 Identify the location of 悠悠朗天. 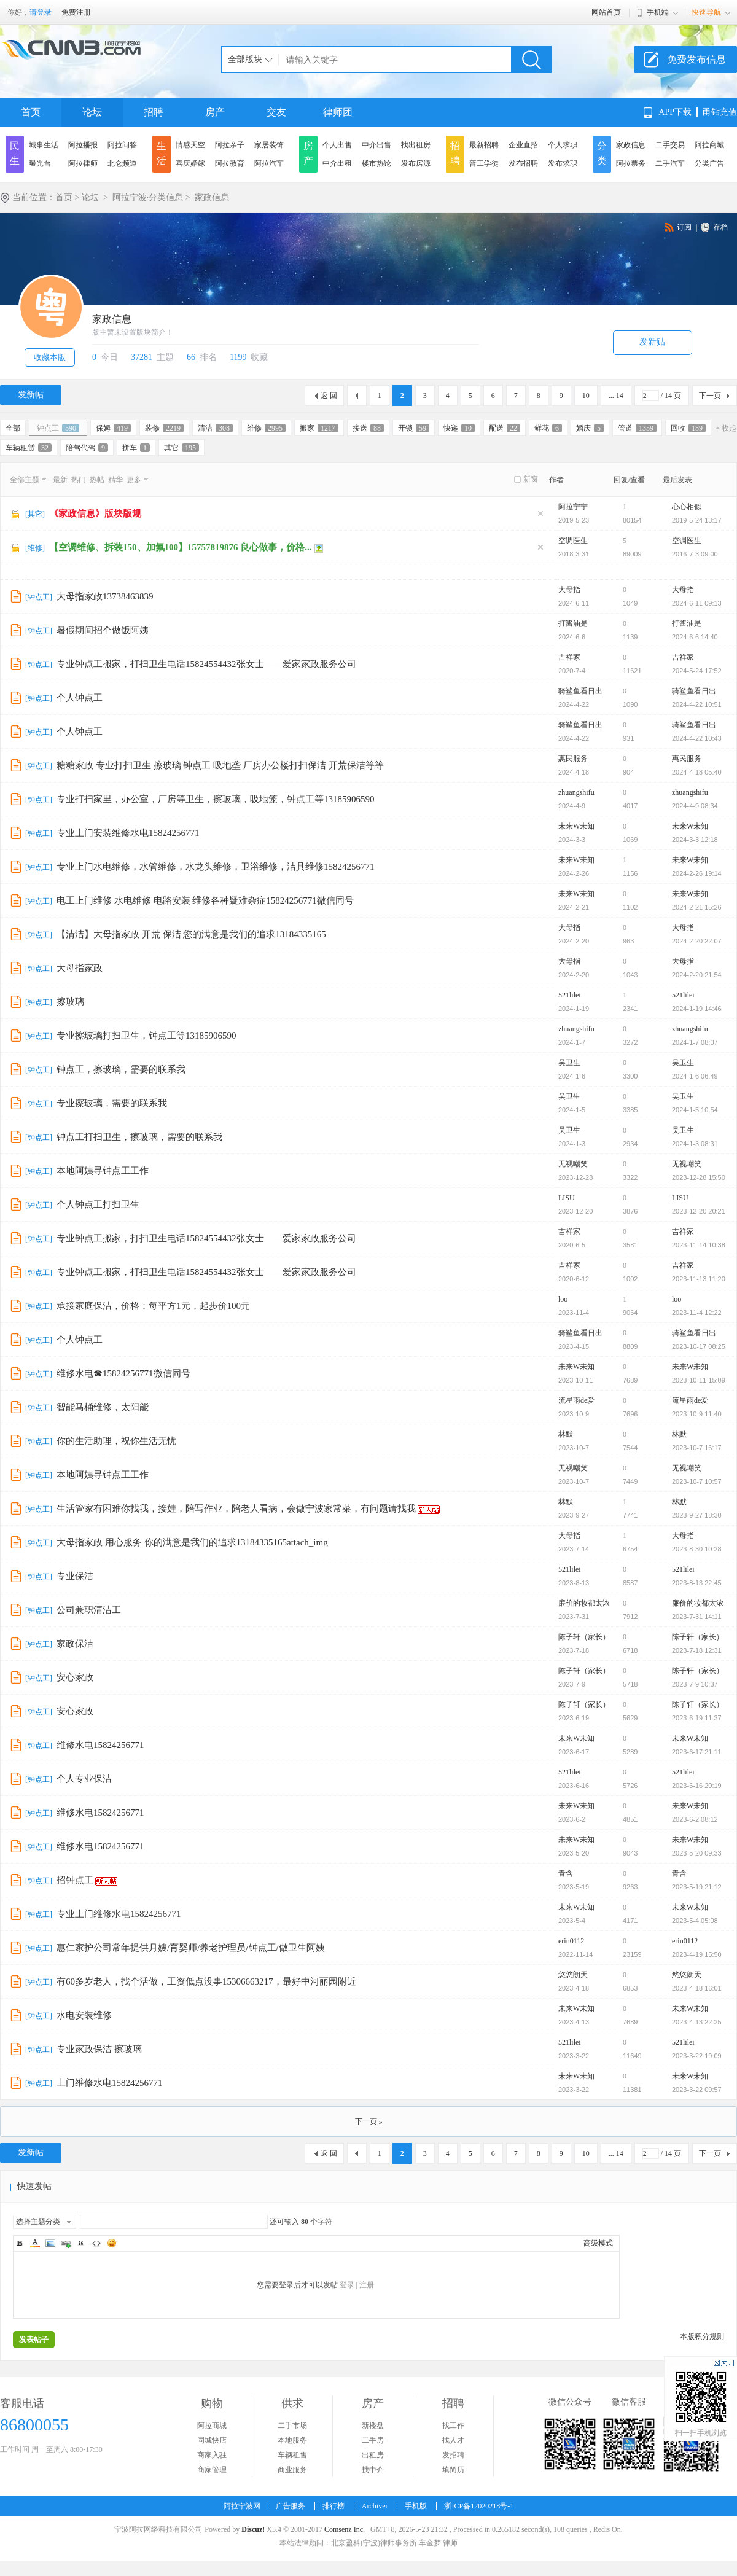
(573, 1974).